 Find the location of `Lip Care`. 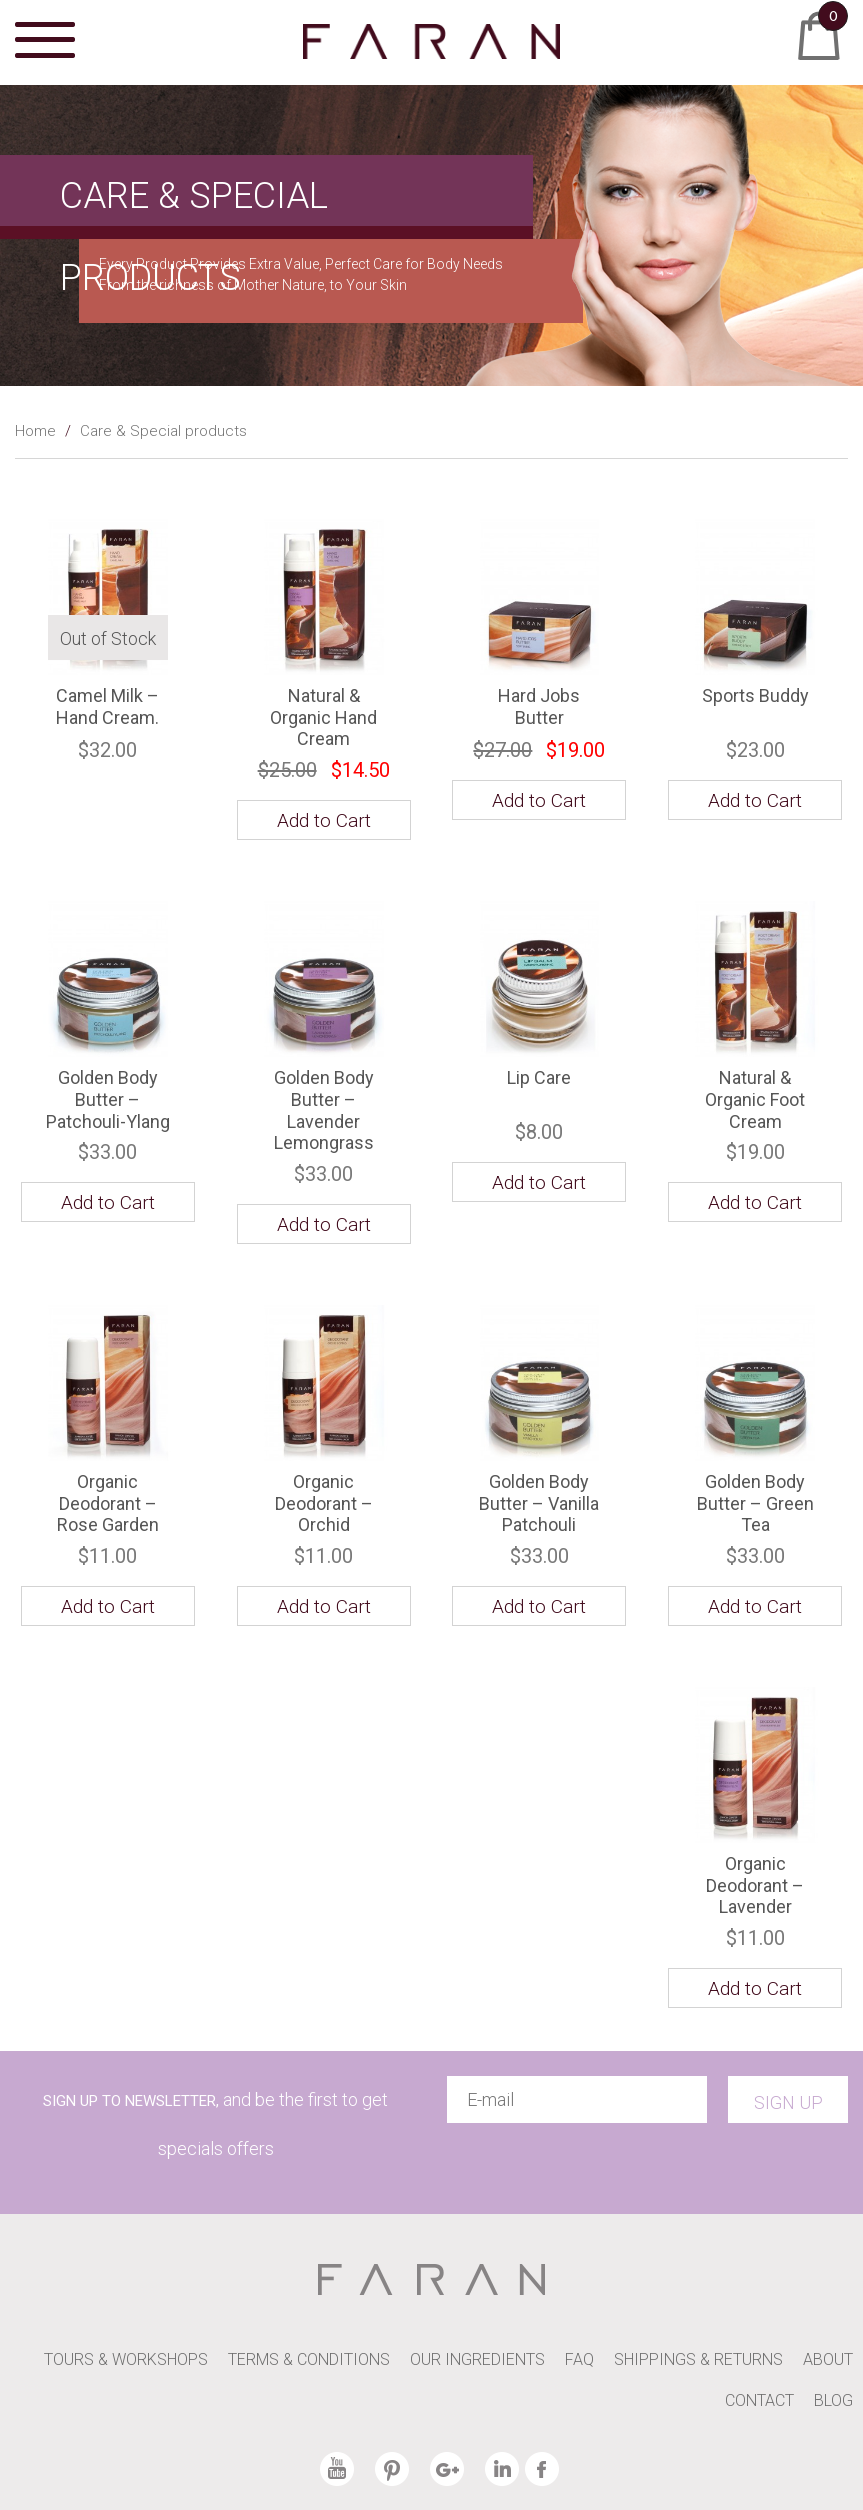

Lip Care is located at coordinates (539, 1077).